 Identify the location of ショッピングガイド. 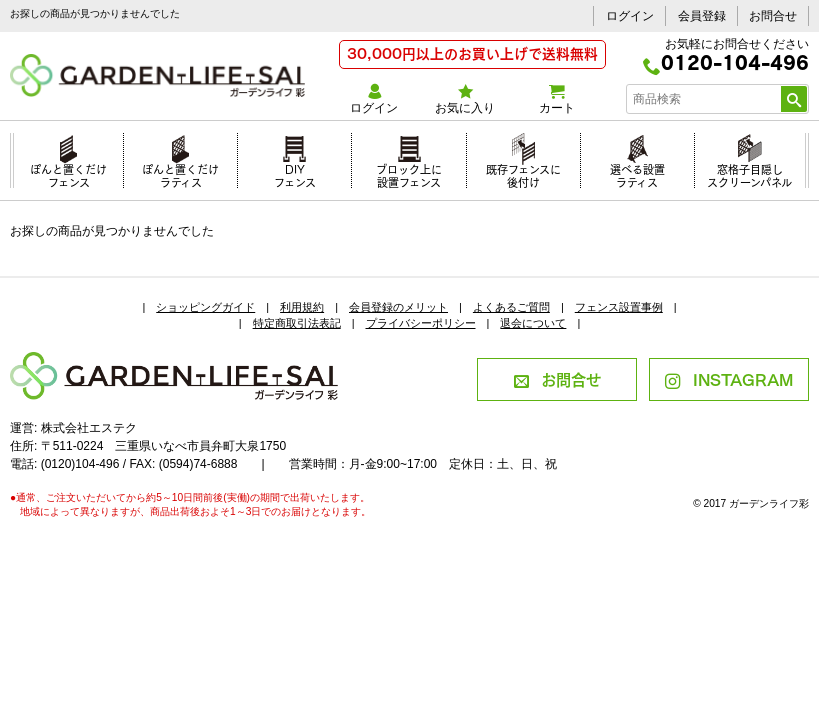
(205, 307).